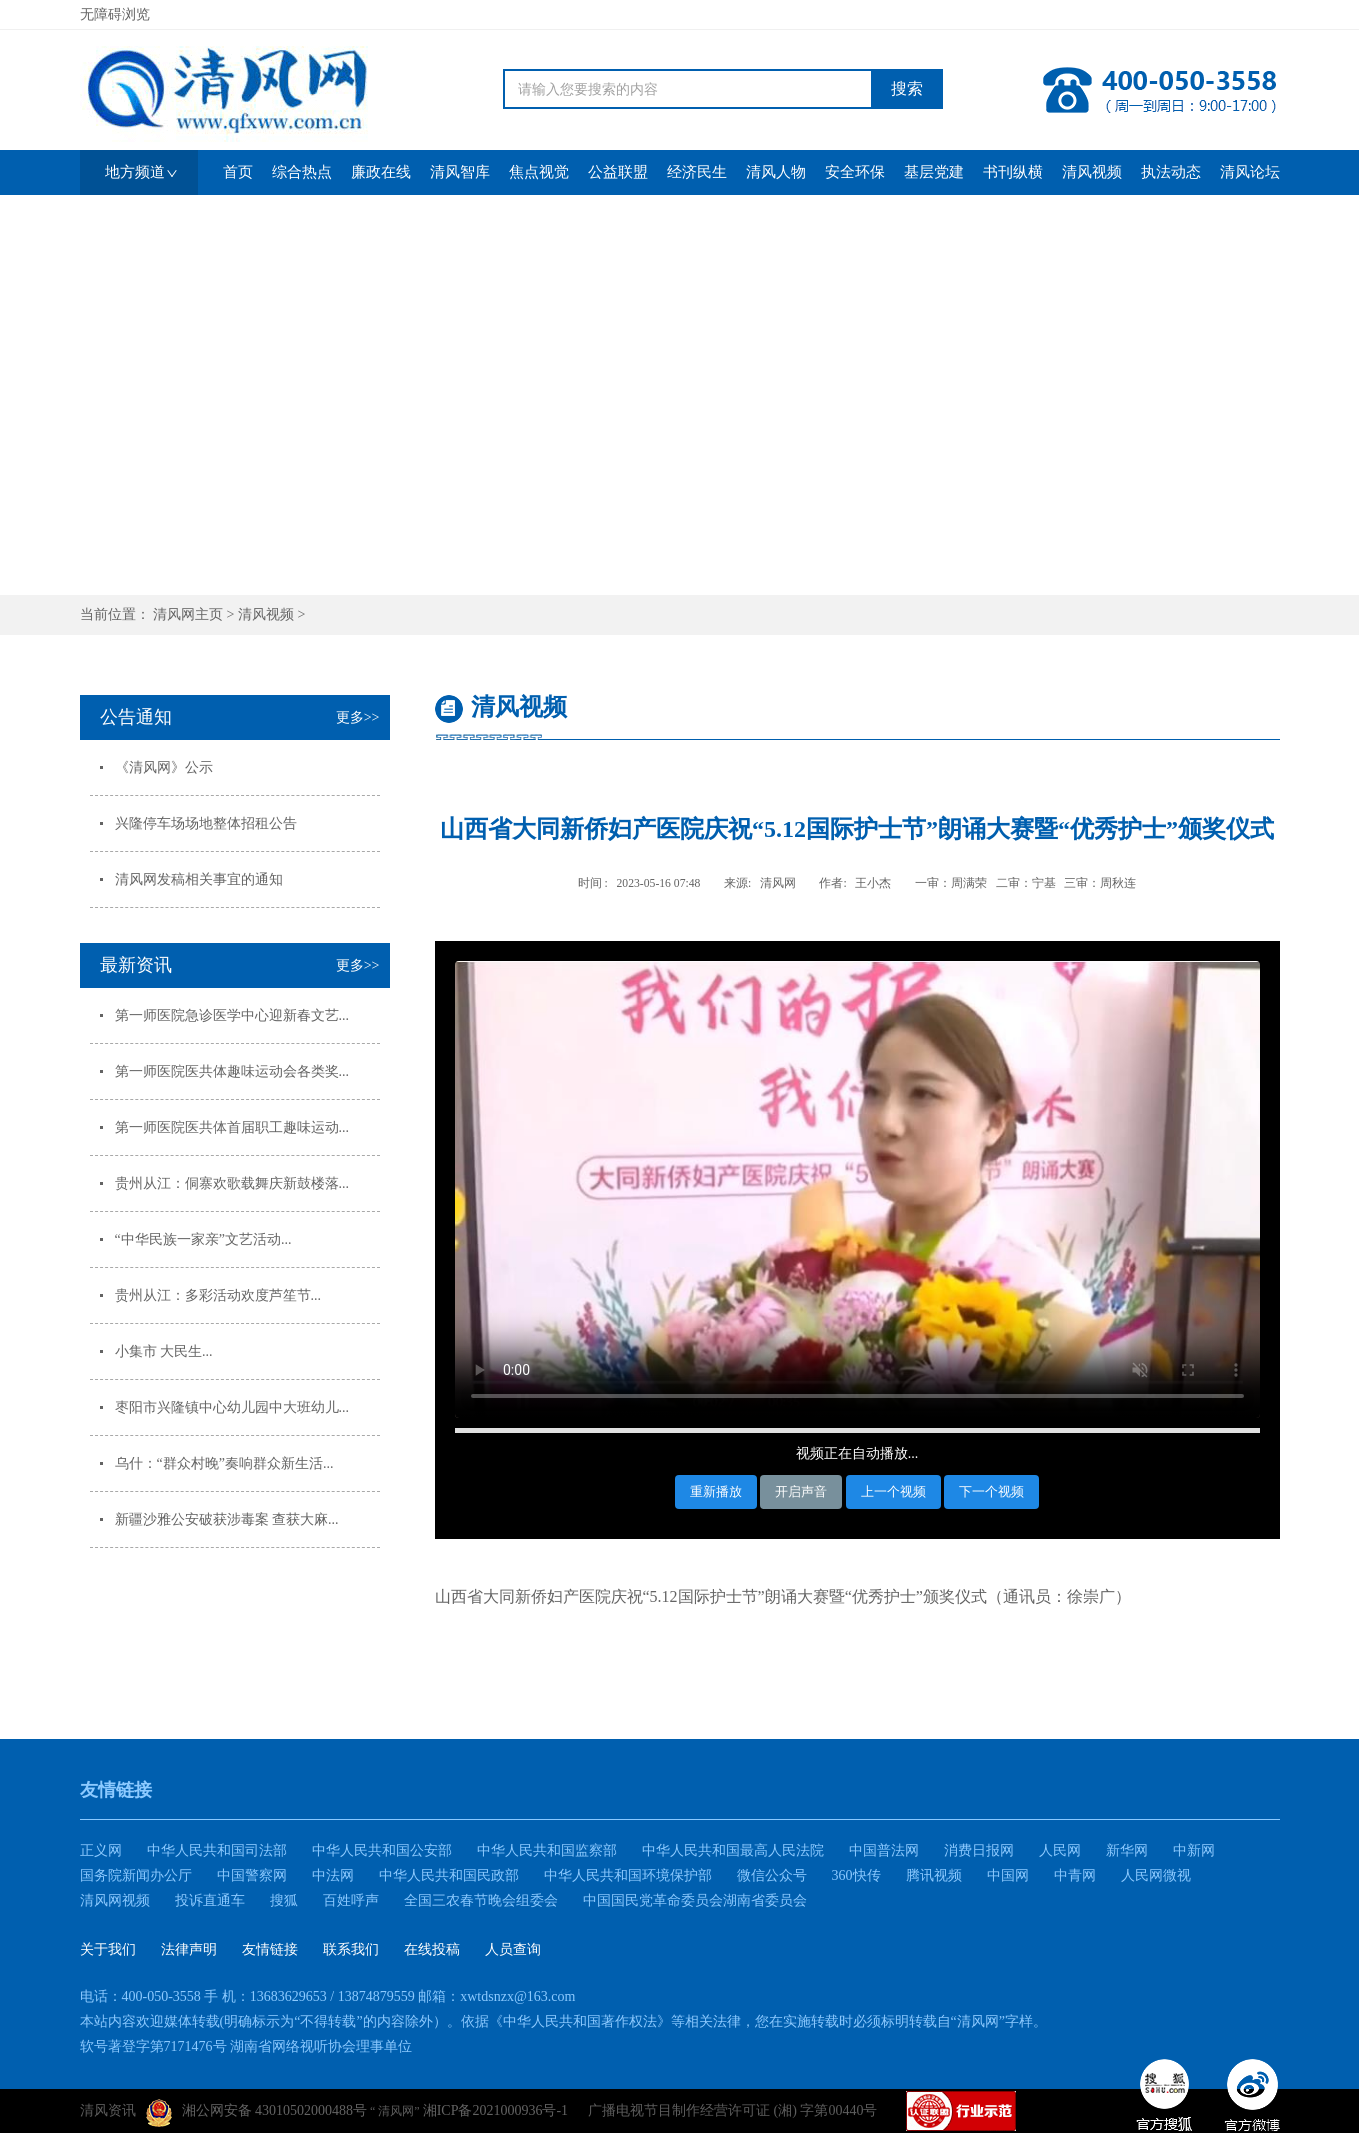  Describe the element at coordinates (893, 1491) in the screenshot. I see `上一个视频` at that location.